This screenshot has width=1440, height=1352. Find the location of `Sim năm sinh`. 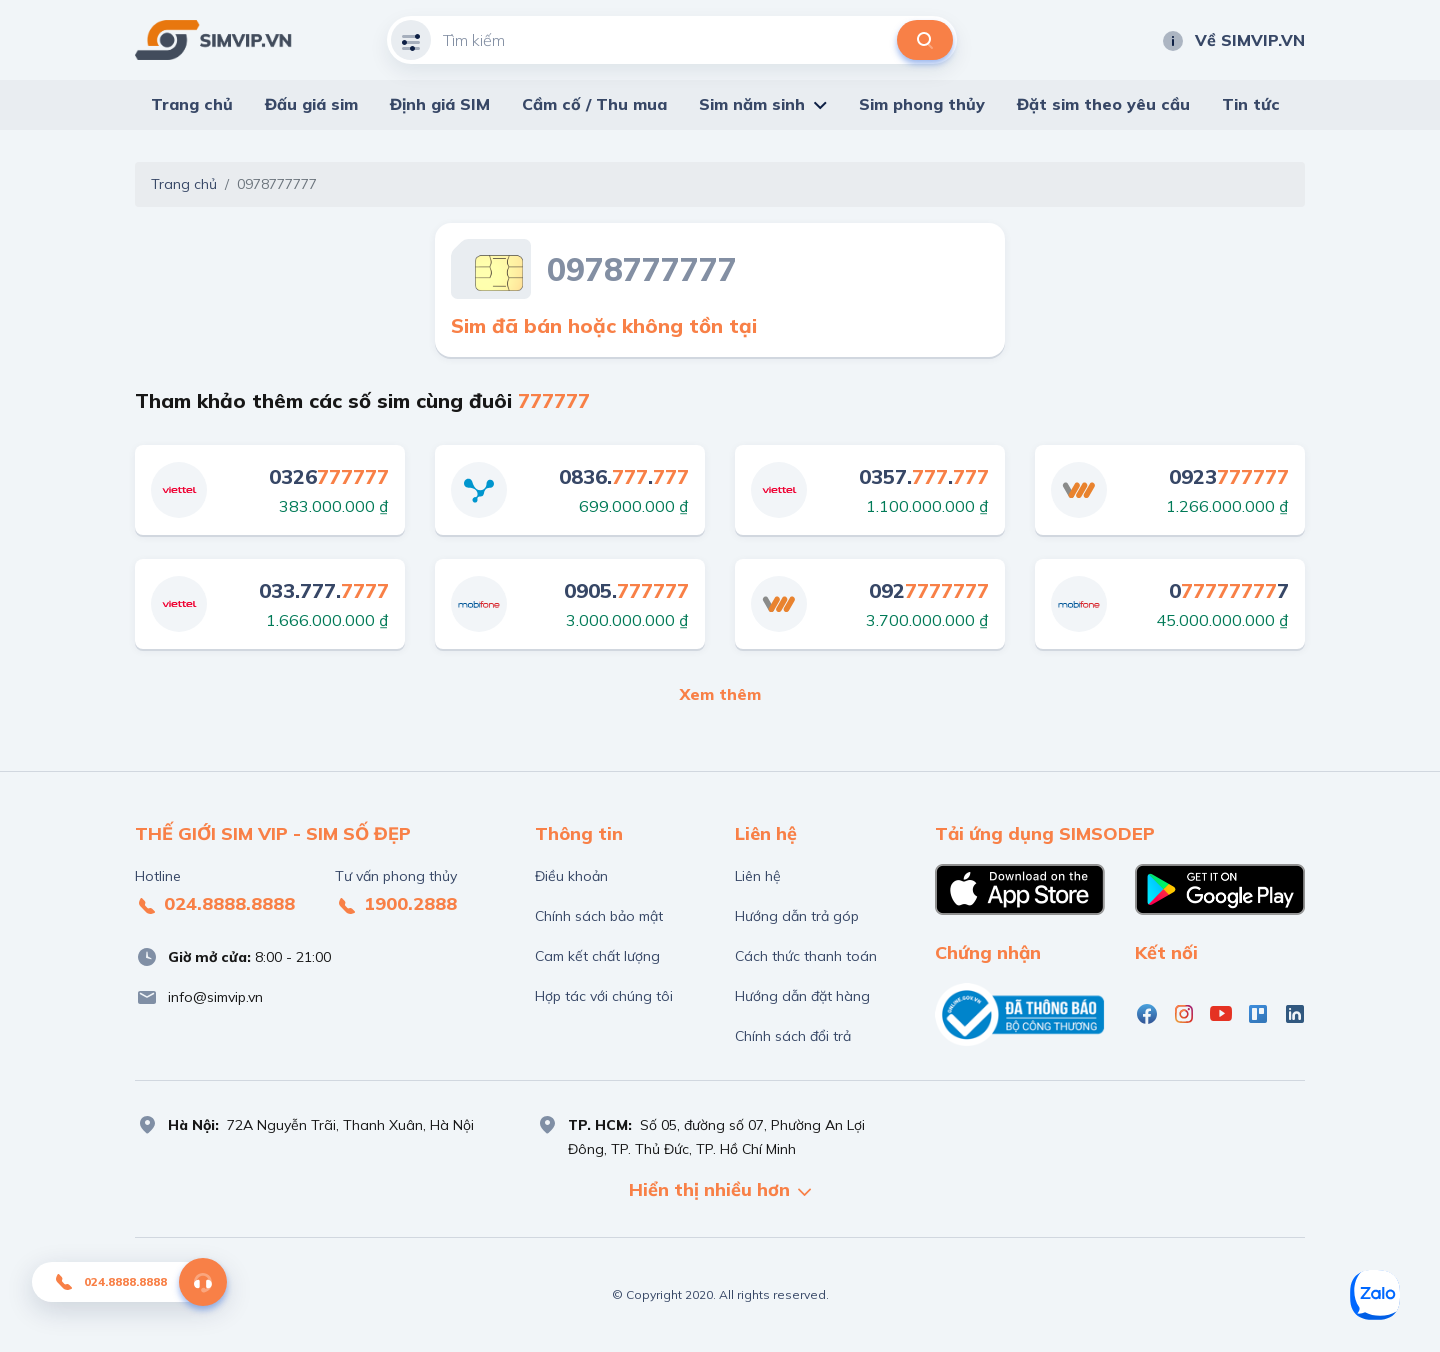

Sim năm sinh is located at coordinates (752, 104).